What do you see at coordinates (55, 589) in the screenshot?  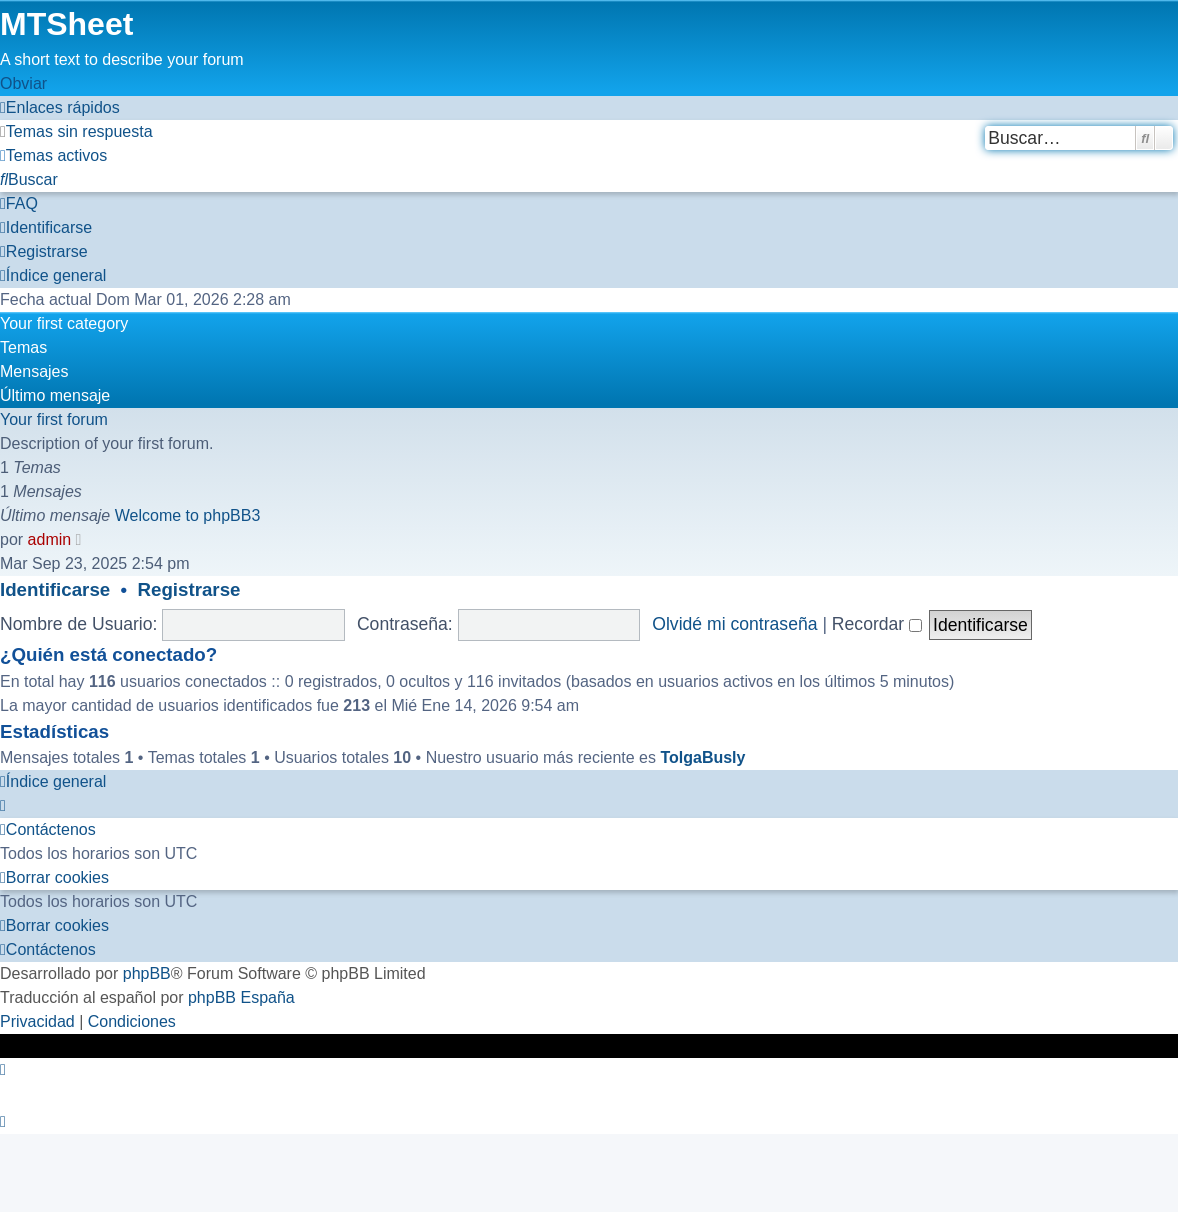 I see `Identificarse` at bounding box center [55, 589].